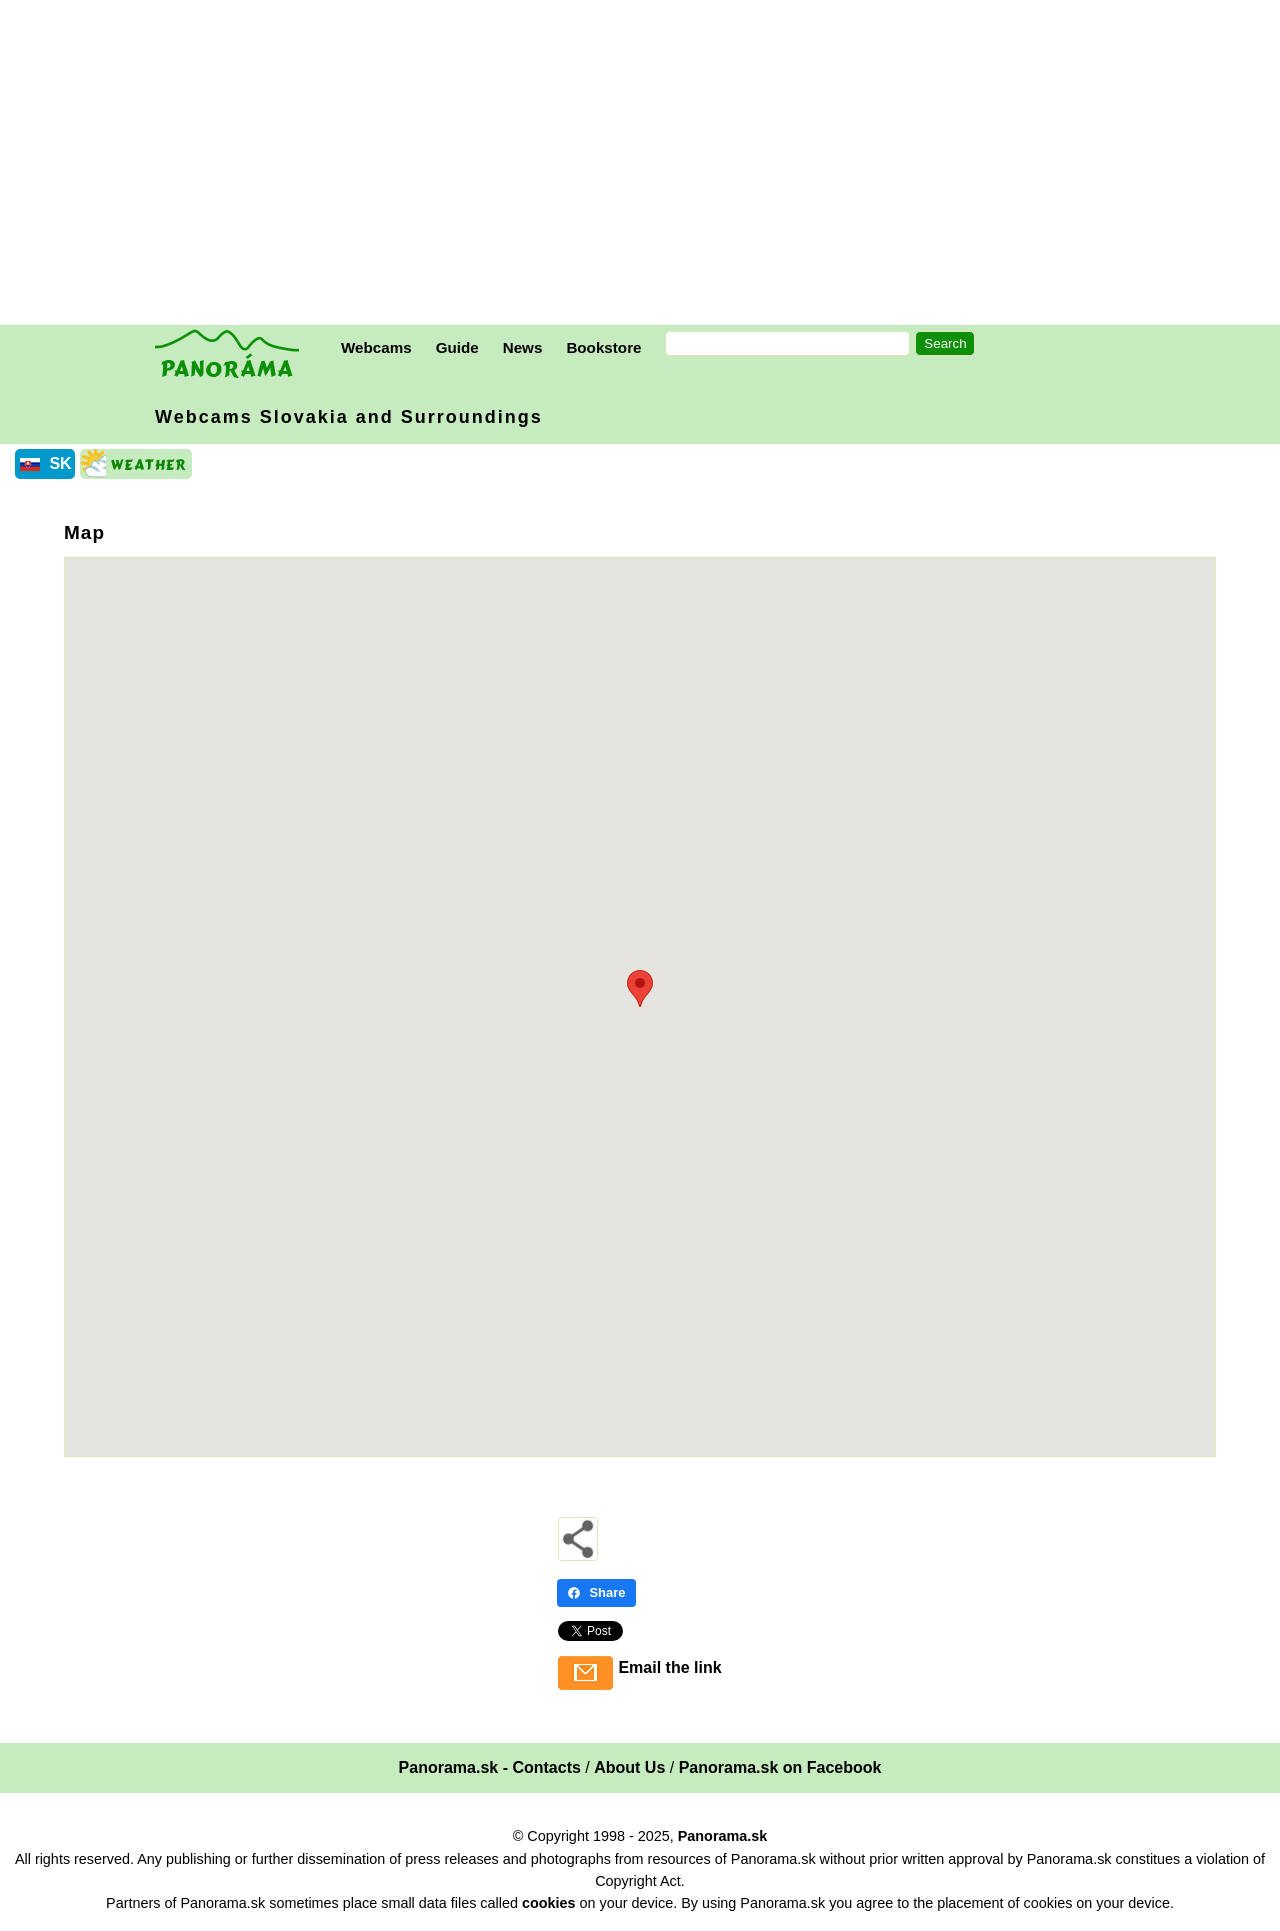 Image resolution: width=1280 pixels, height=1931 pixels. I want to click on Webcams Slovakia, so click(349, 417).